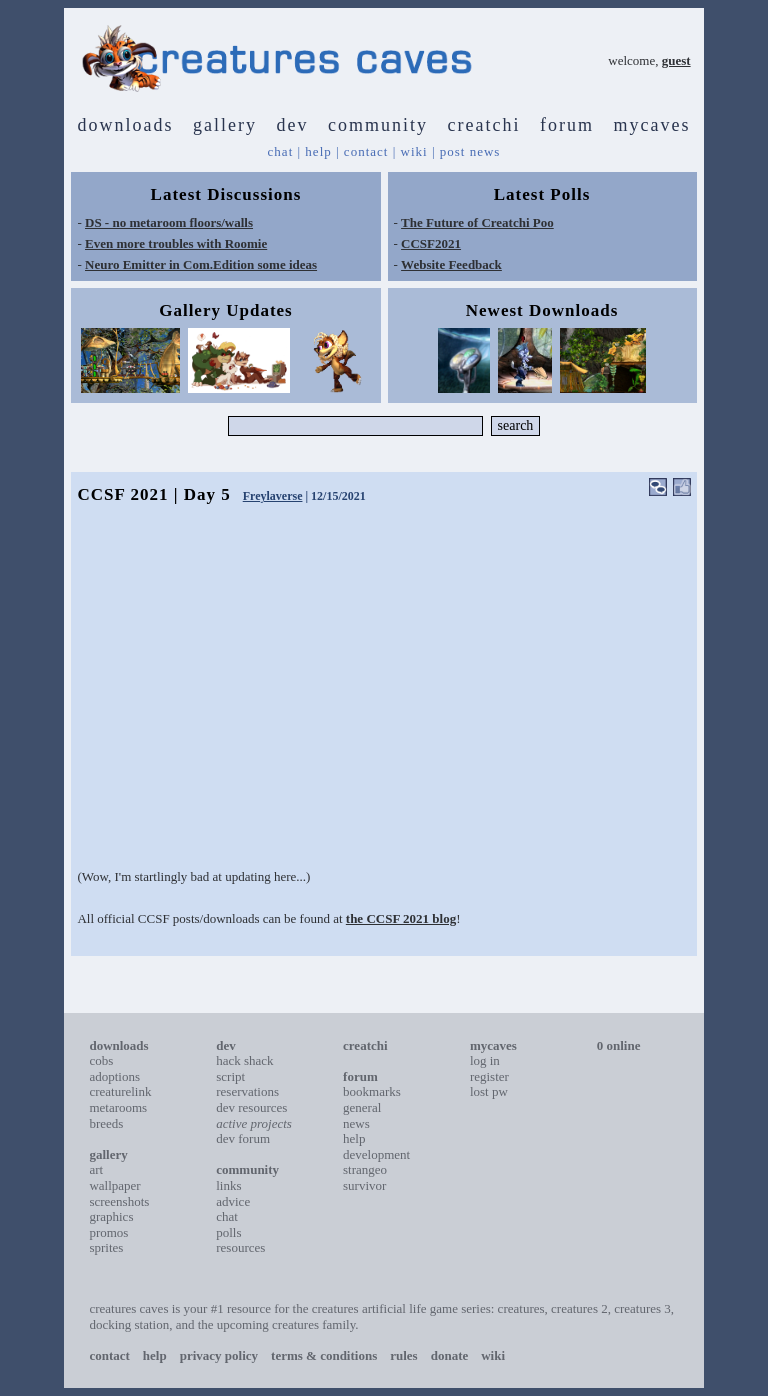  Describe the element at coordinates (111, 1216) in the screenshot. I see `graphics` at that location.